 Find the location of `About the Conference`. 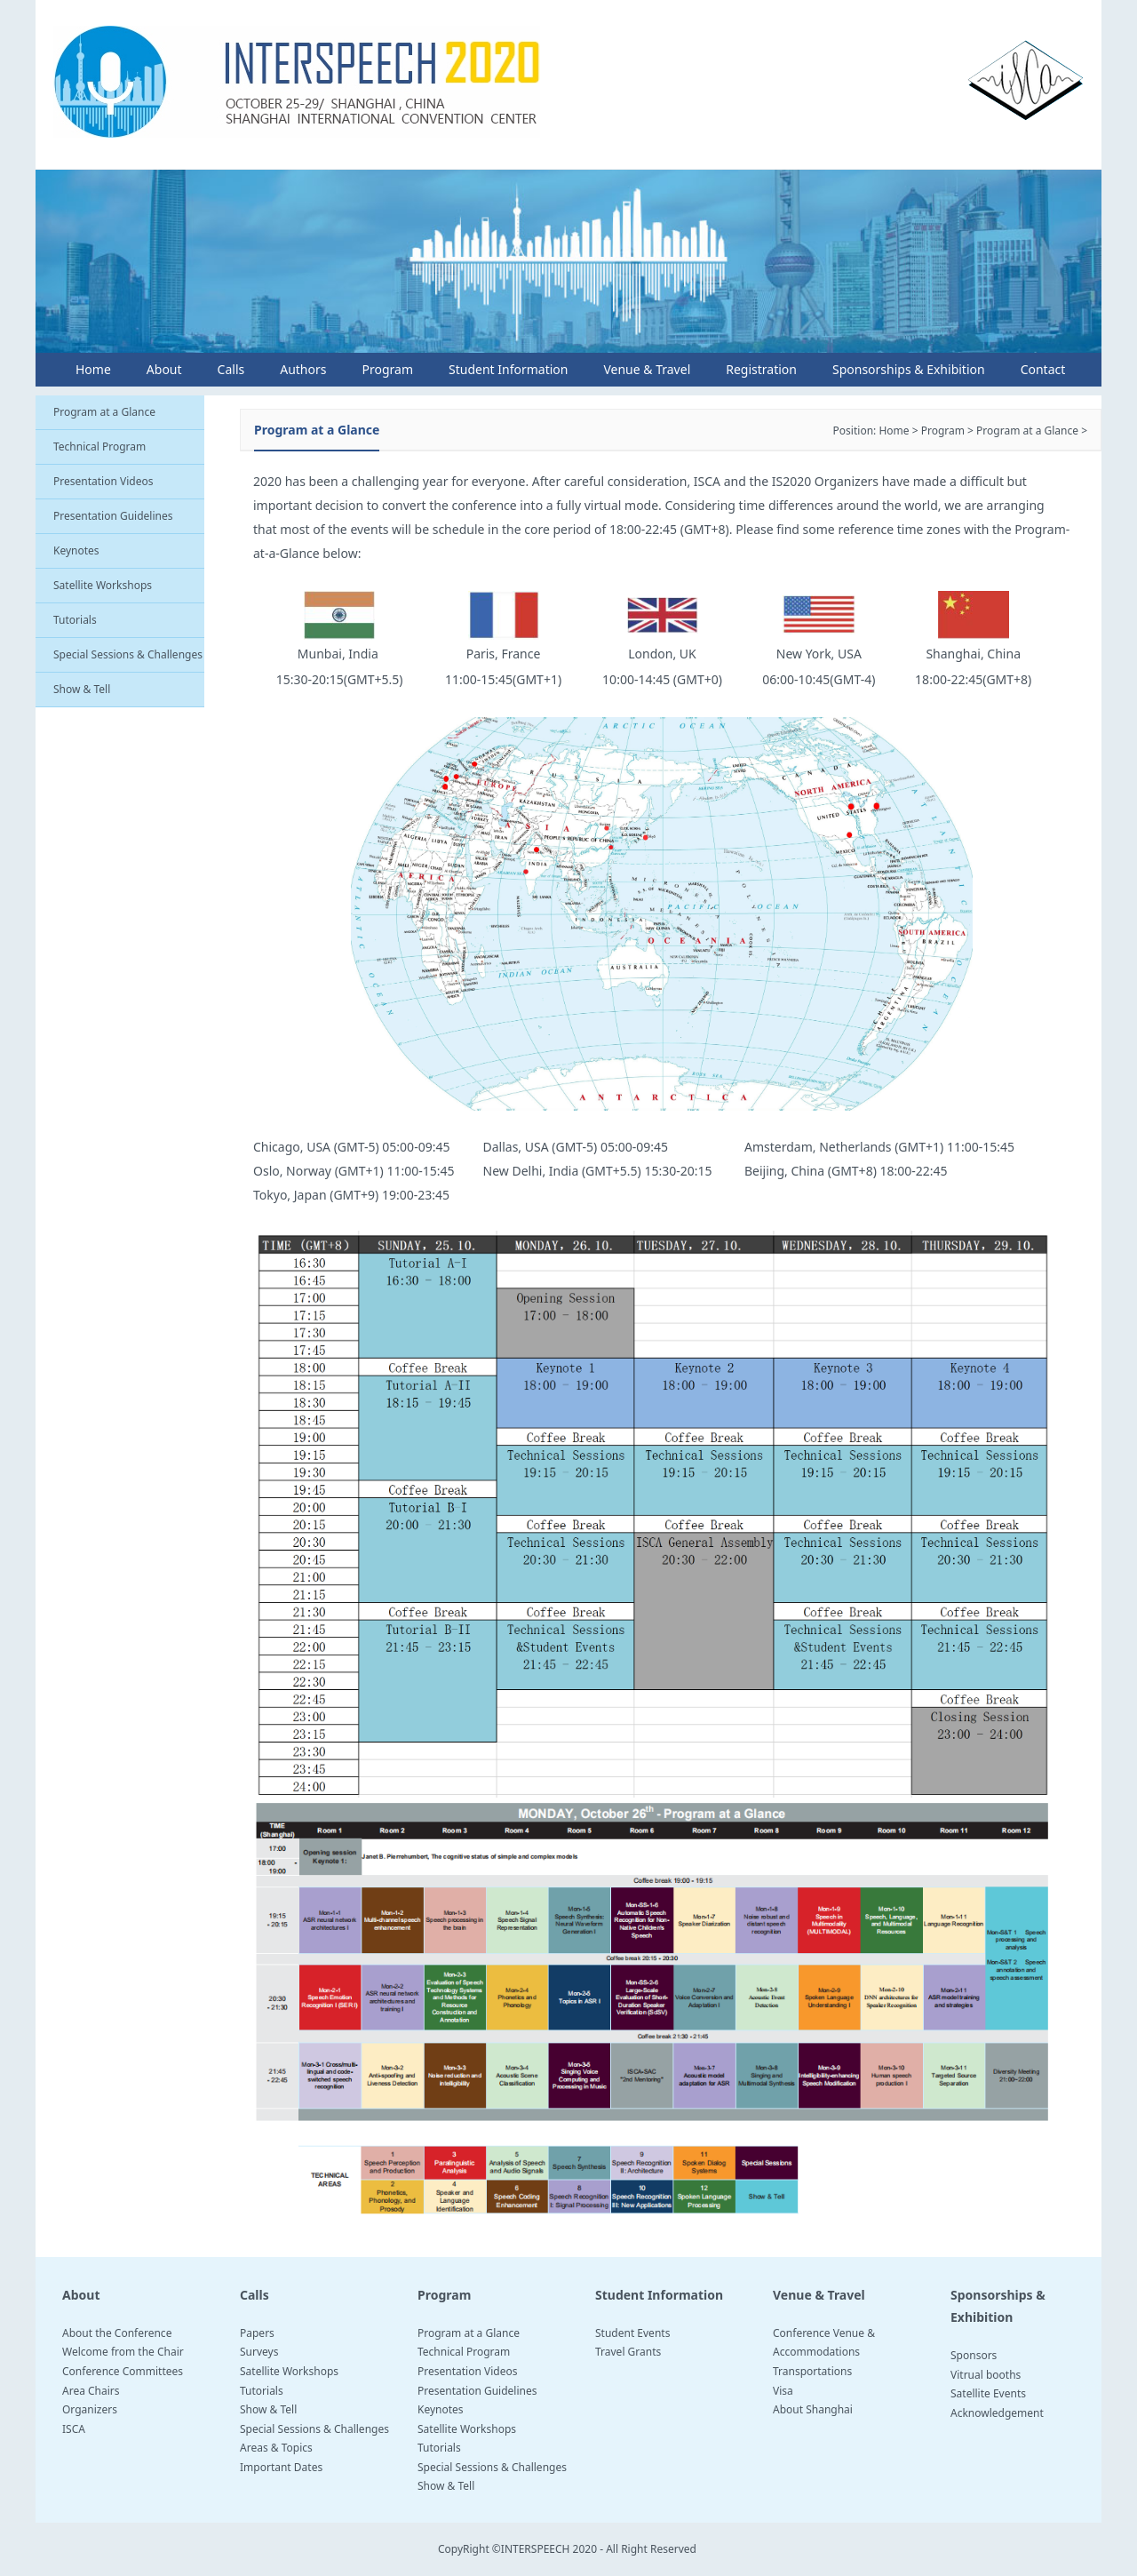

About the Conference is located at coordinates (116, 2333).